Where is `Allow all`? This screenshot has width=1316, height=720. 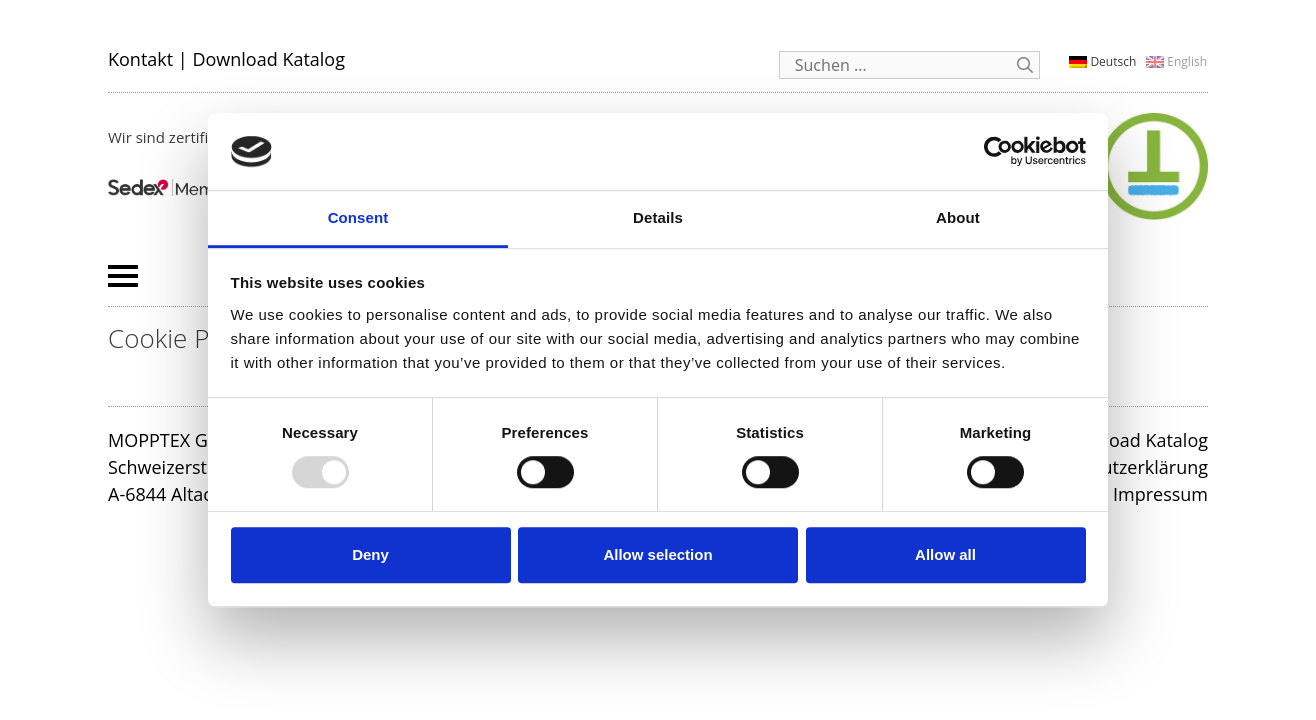
Allow all is located at coordinates (945, 554).